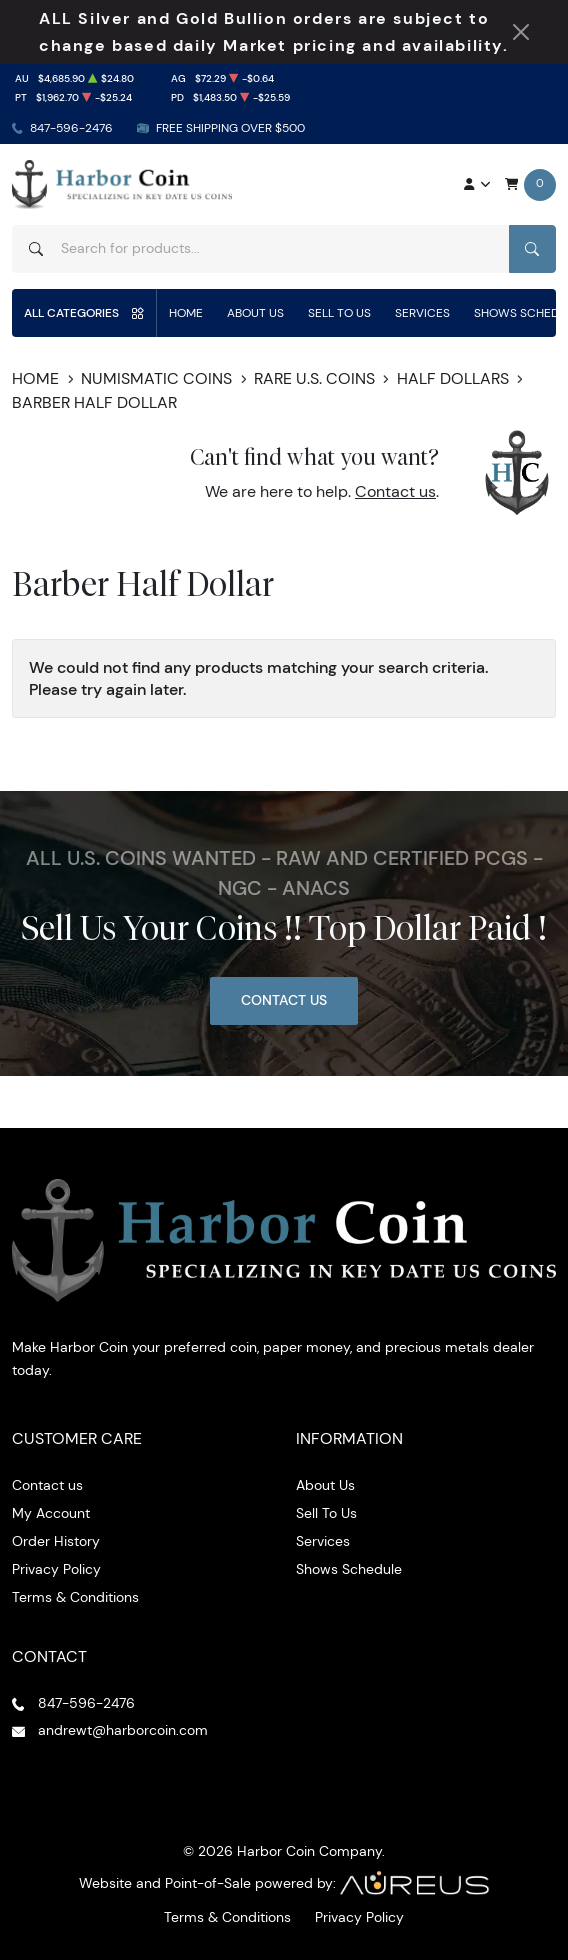 Image resolution: width=568 pixels, height=1960 pixels. I want to click on Contact Us, so click(284, 1000).